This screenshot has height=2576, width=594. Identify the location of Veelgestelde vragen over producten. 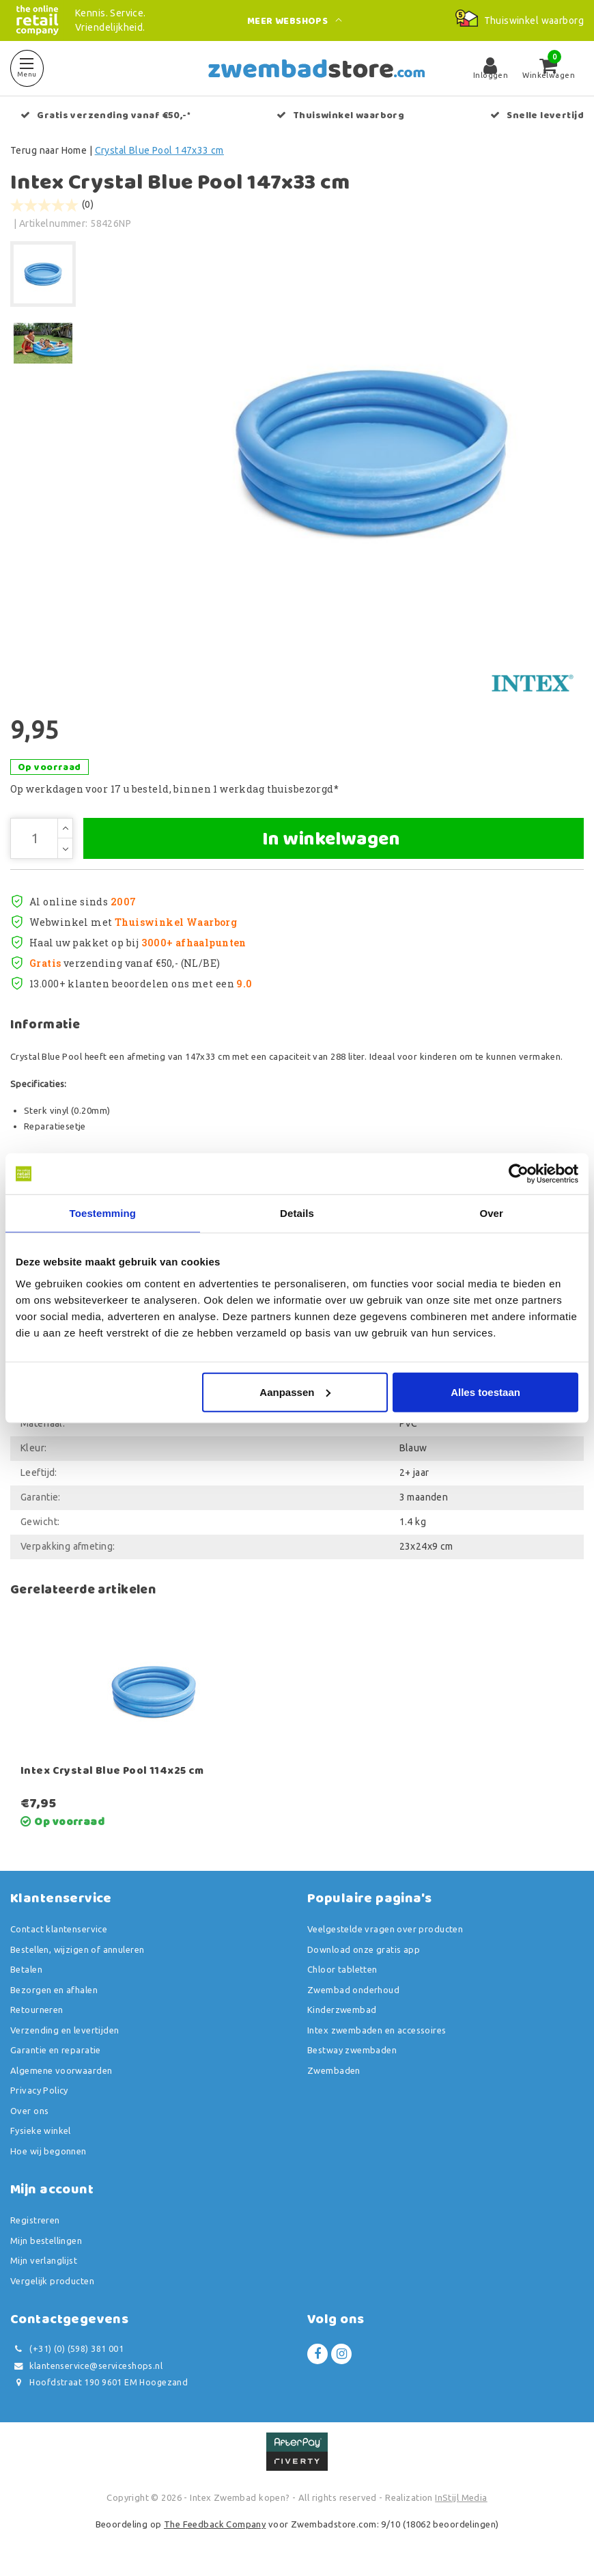
(385, 1929).